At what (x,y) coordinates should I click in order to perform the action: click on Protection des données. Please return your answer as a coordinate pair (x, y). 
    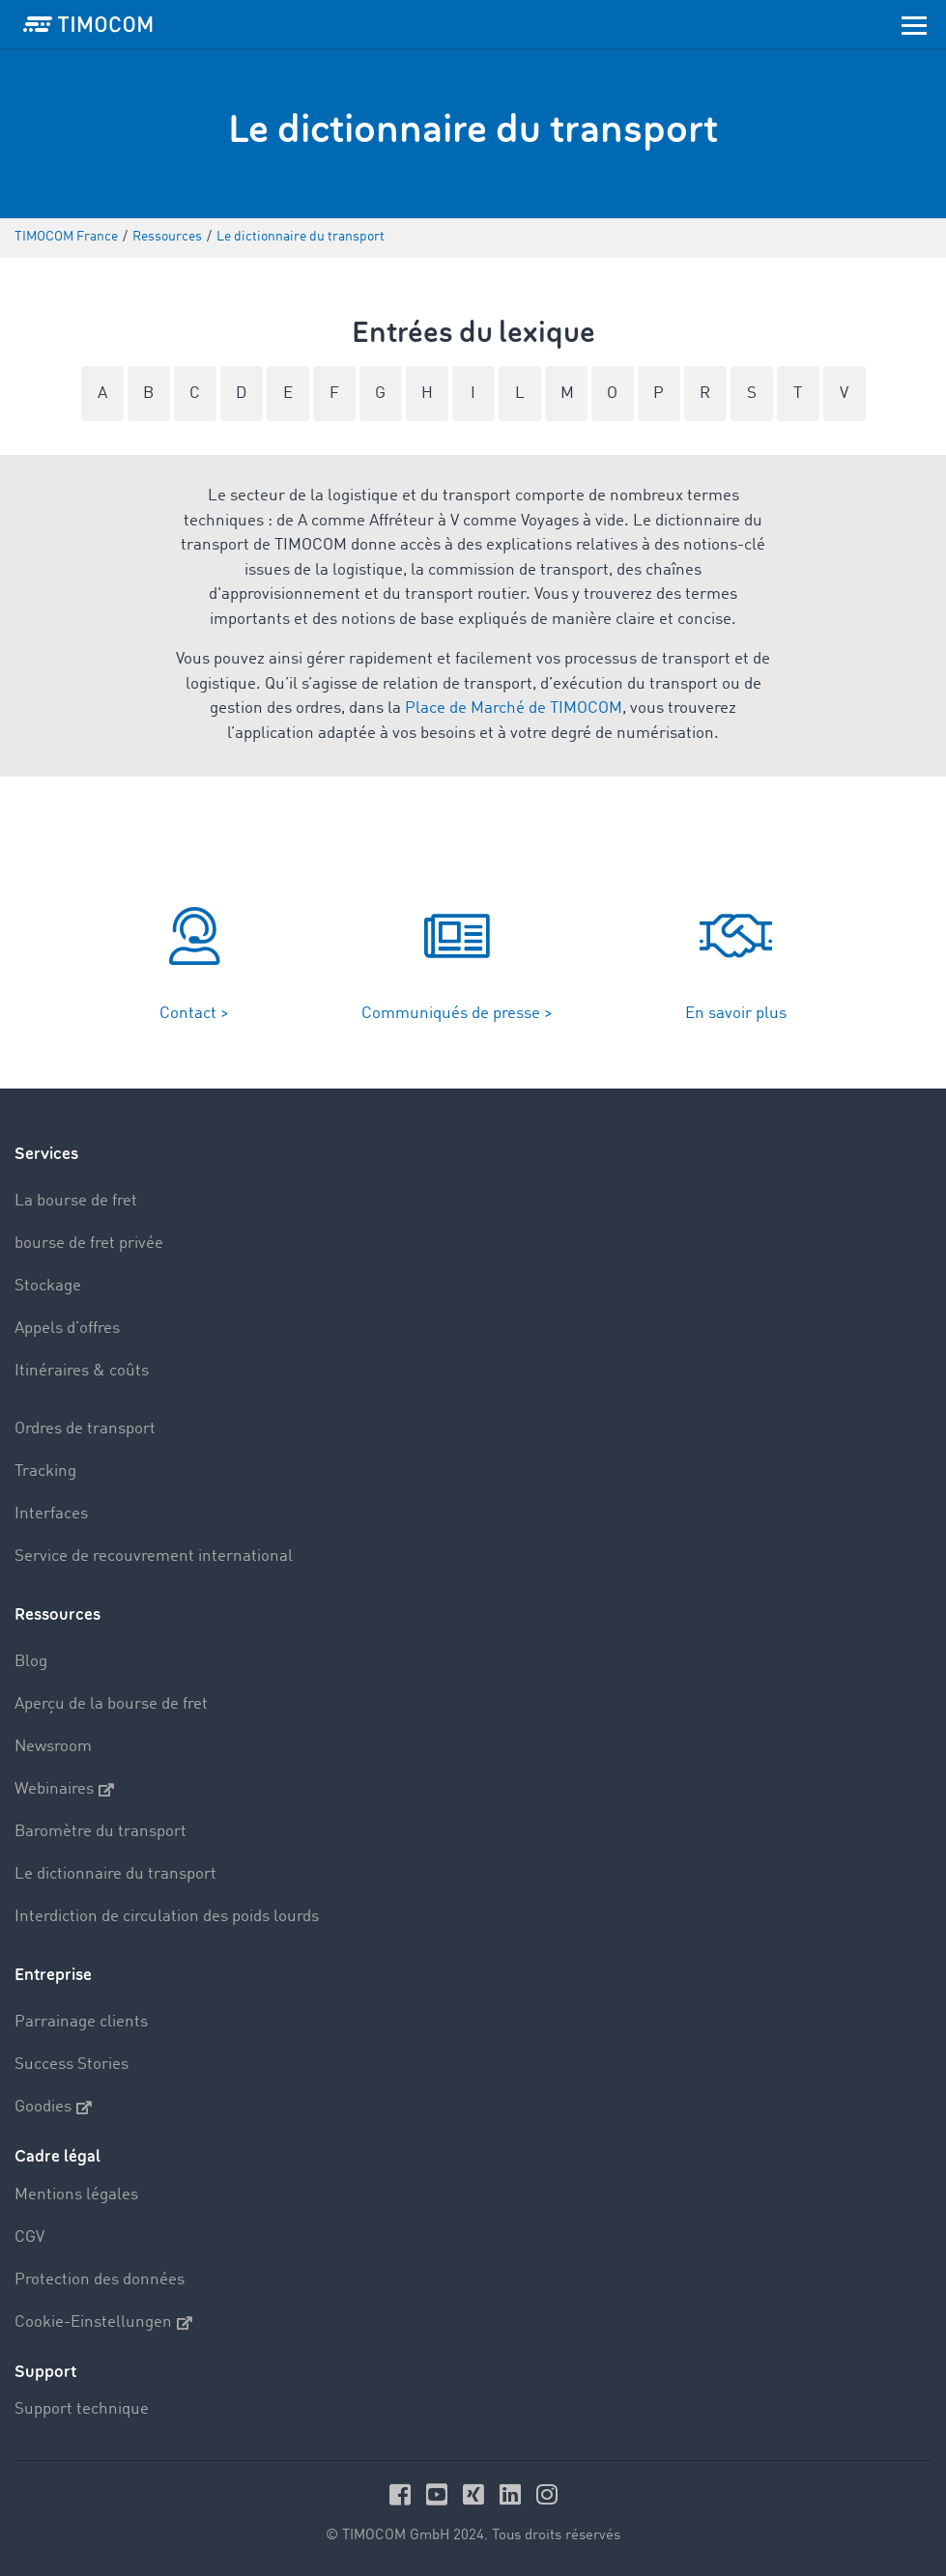
    Looking at the image, I should click on (99, 2280).